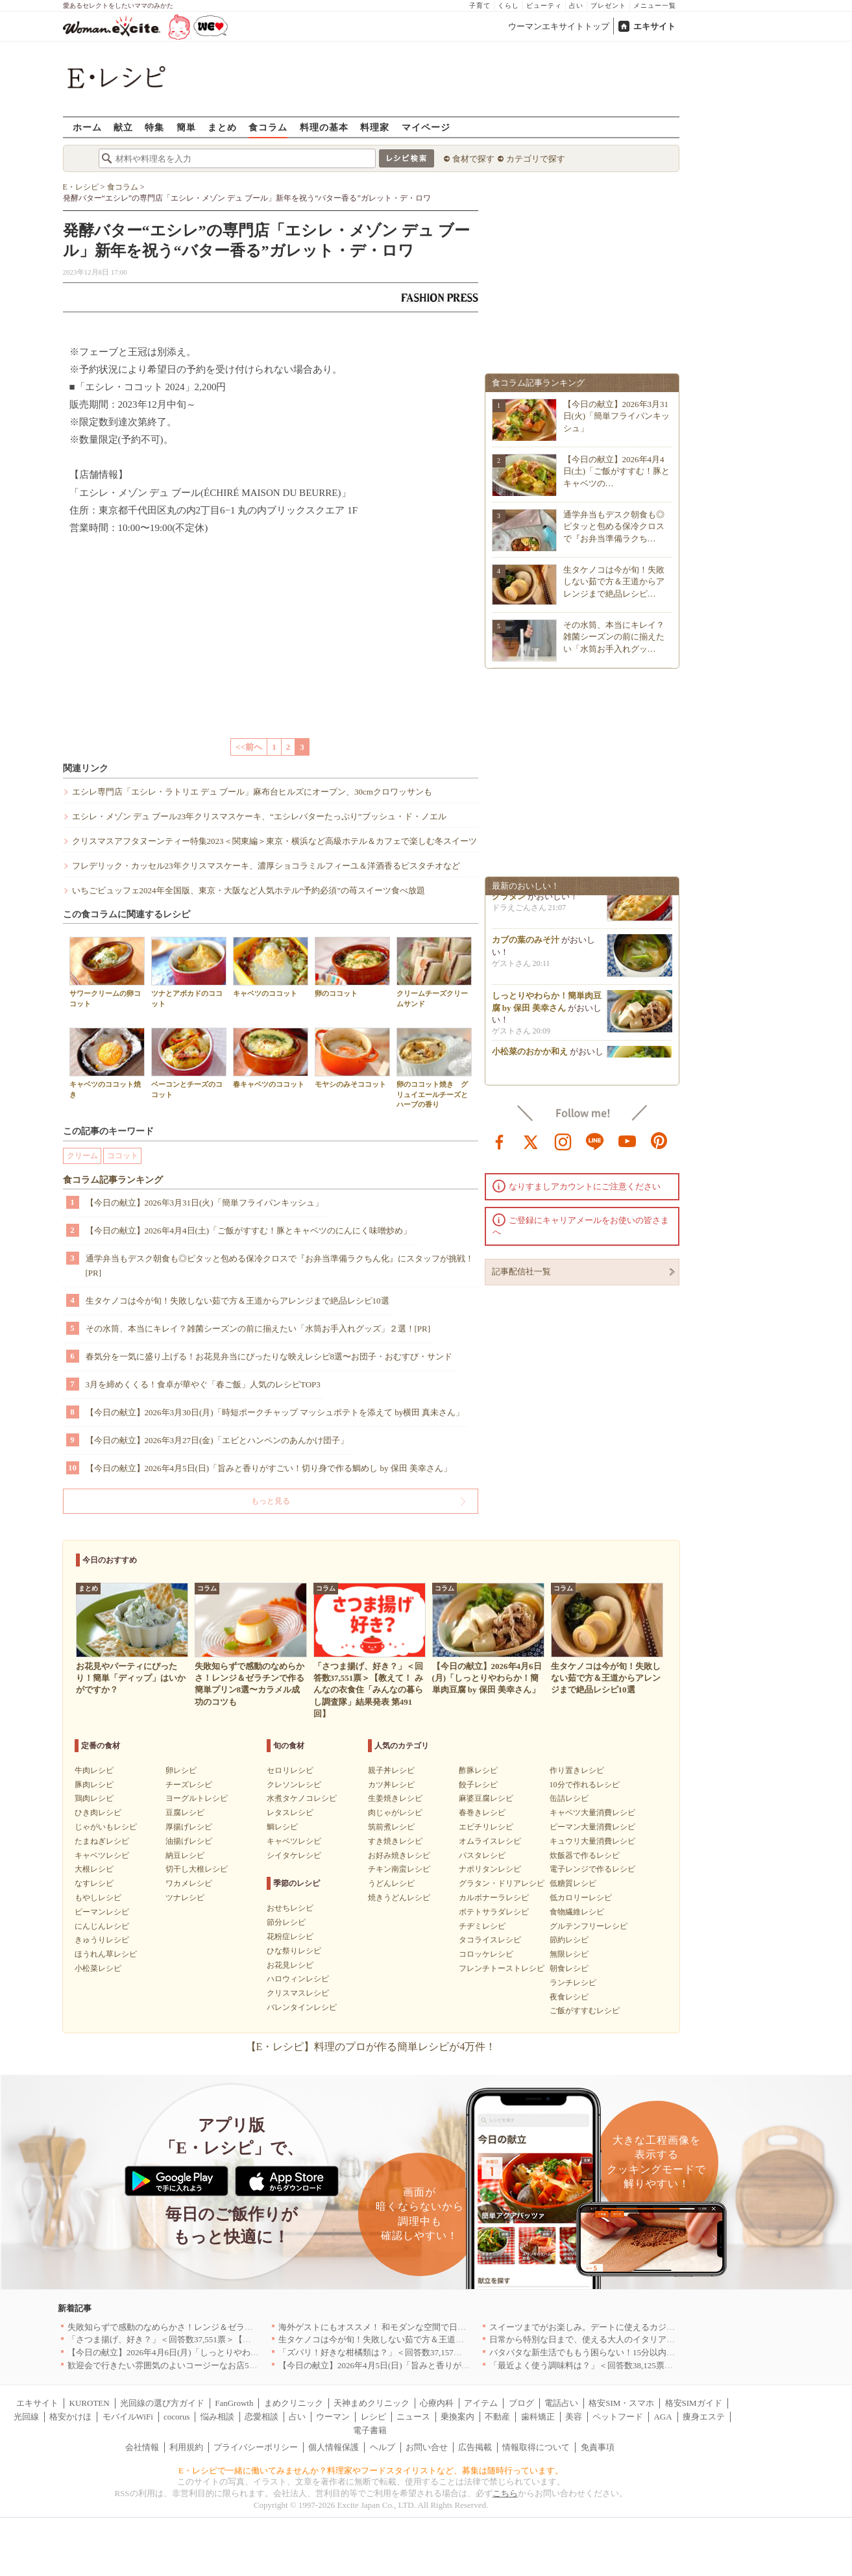 The width and height of the screenshot is (852, 2576). Describe the element at coordinates (499, 1140) in the screenshot. I see `facebook` at that location.